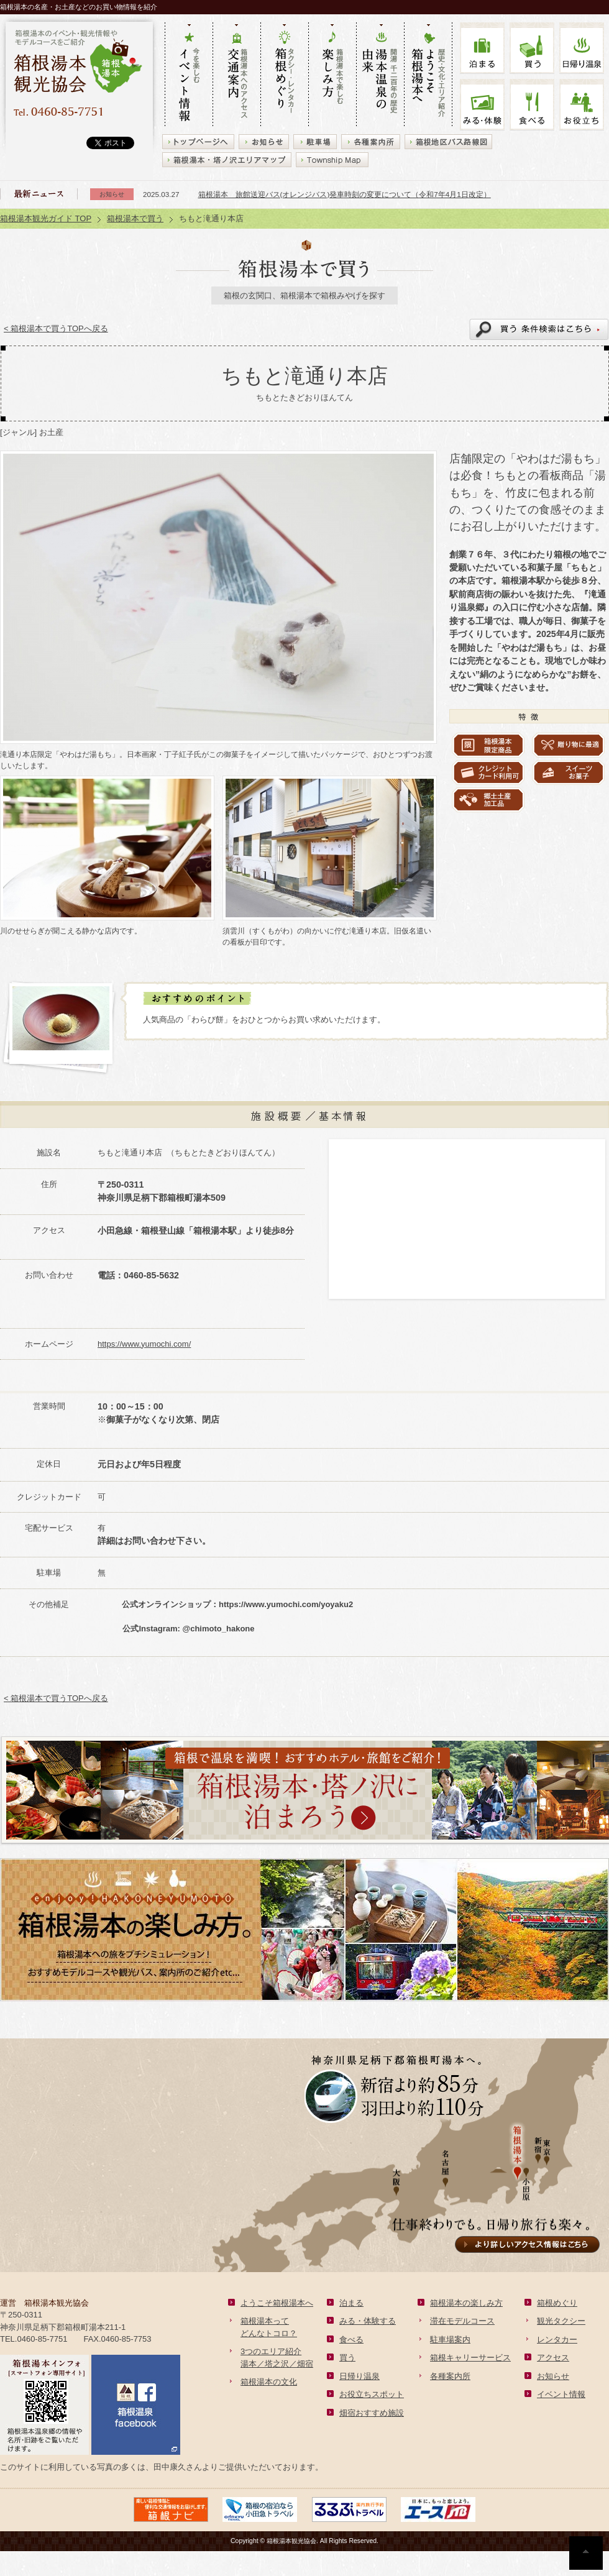 The width and height of the screenshot is (609, 2576). I want to click on 箱根湯本で楽しむ 楽しみ方, so click(332, 75).